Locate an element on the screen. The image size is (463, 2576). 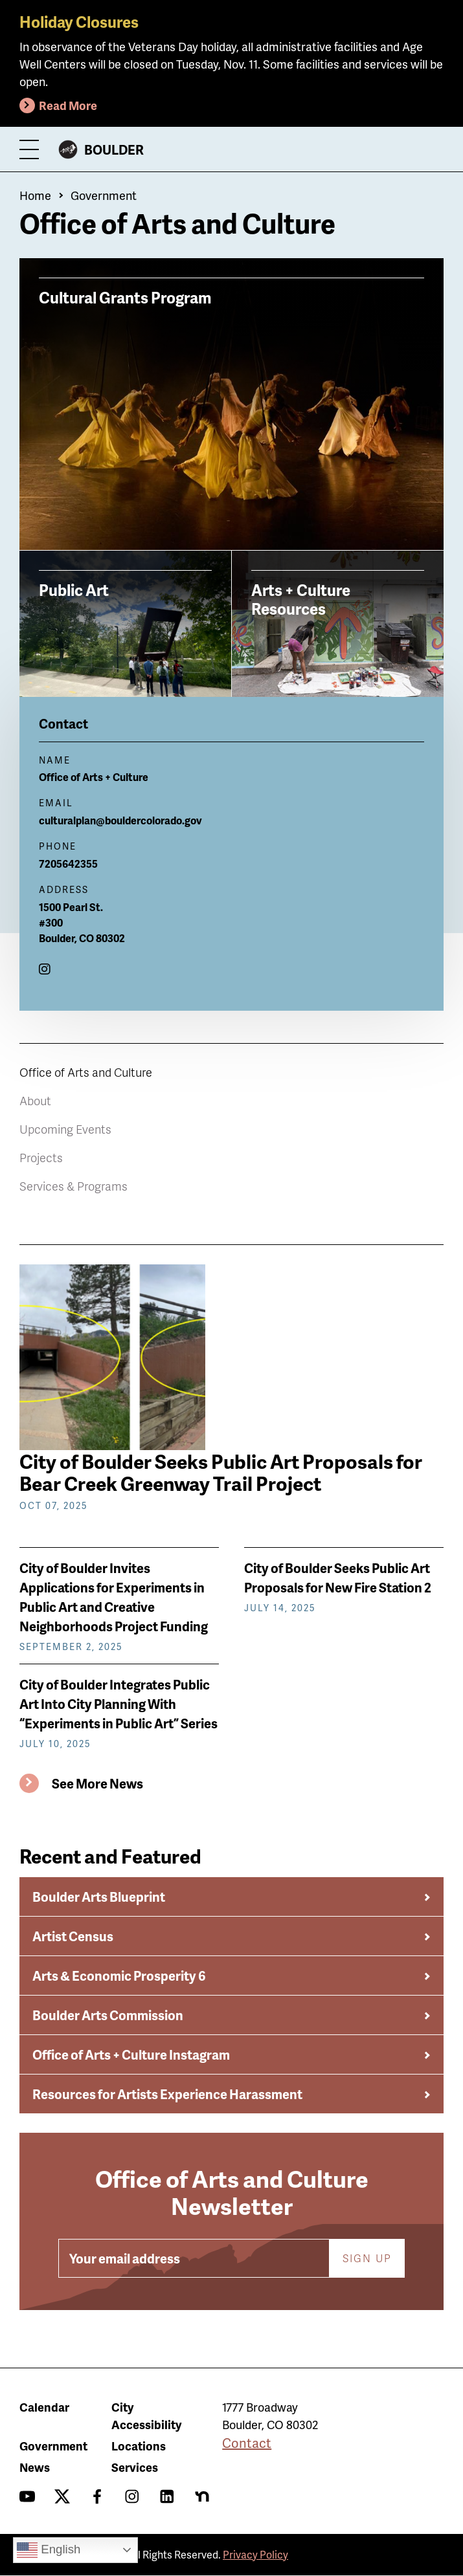
Services is located at coordinates (134, 2467).